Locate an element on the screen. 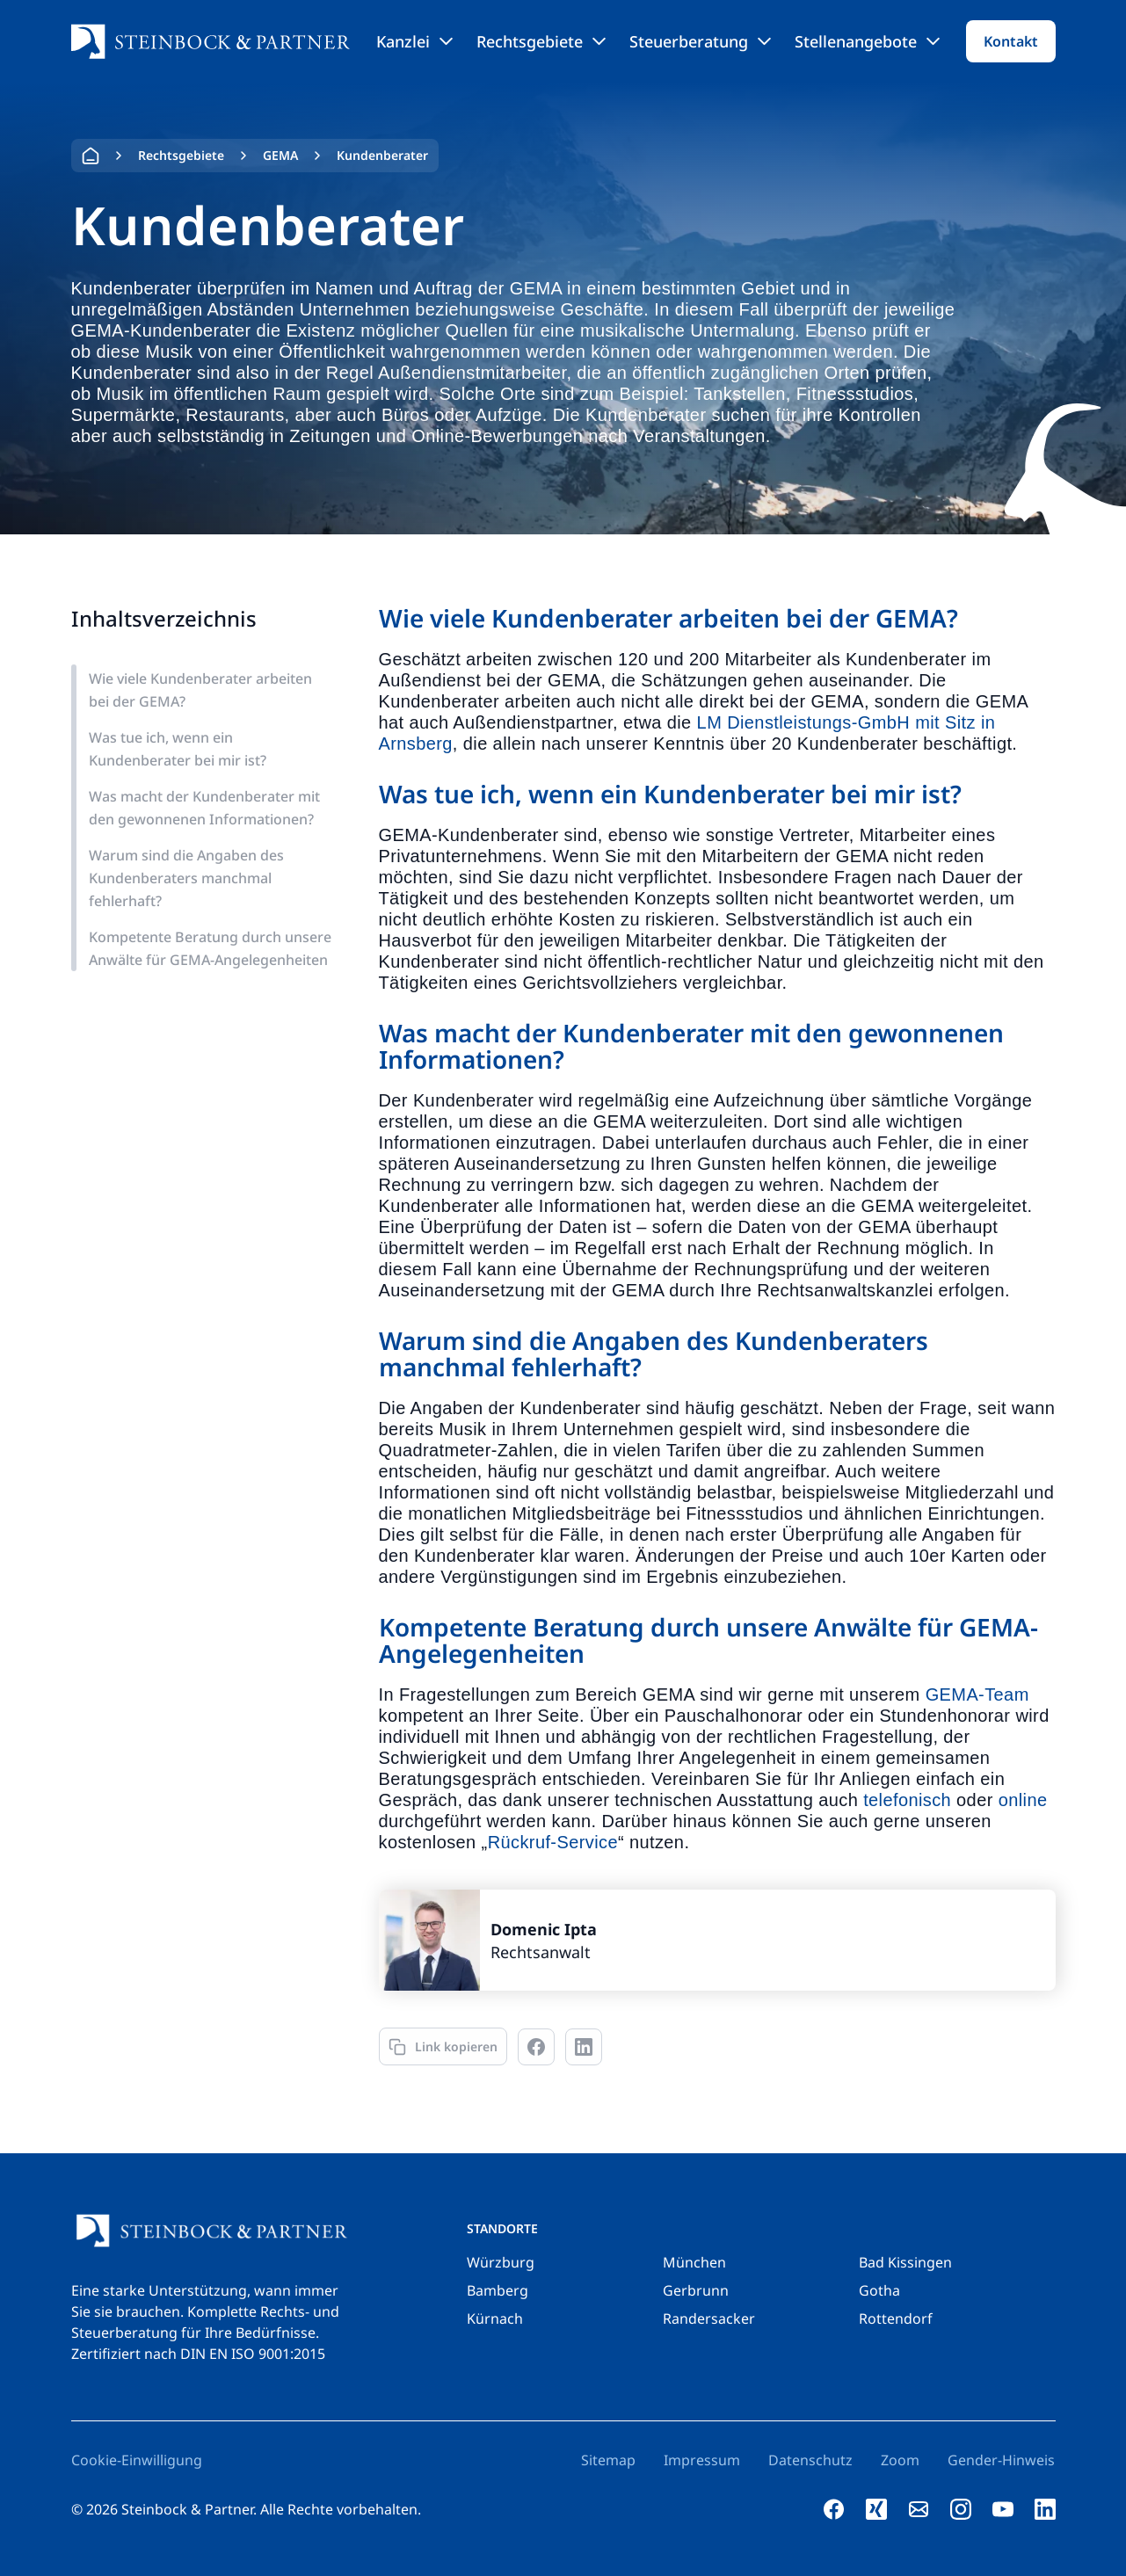  [Link kopieren] is located at coordinates (443, 2046).